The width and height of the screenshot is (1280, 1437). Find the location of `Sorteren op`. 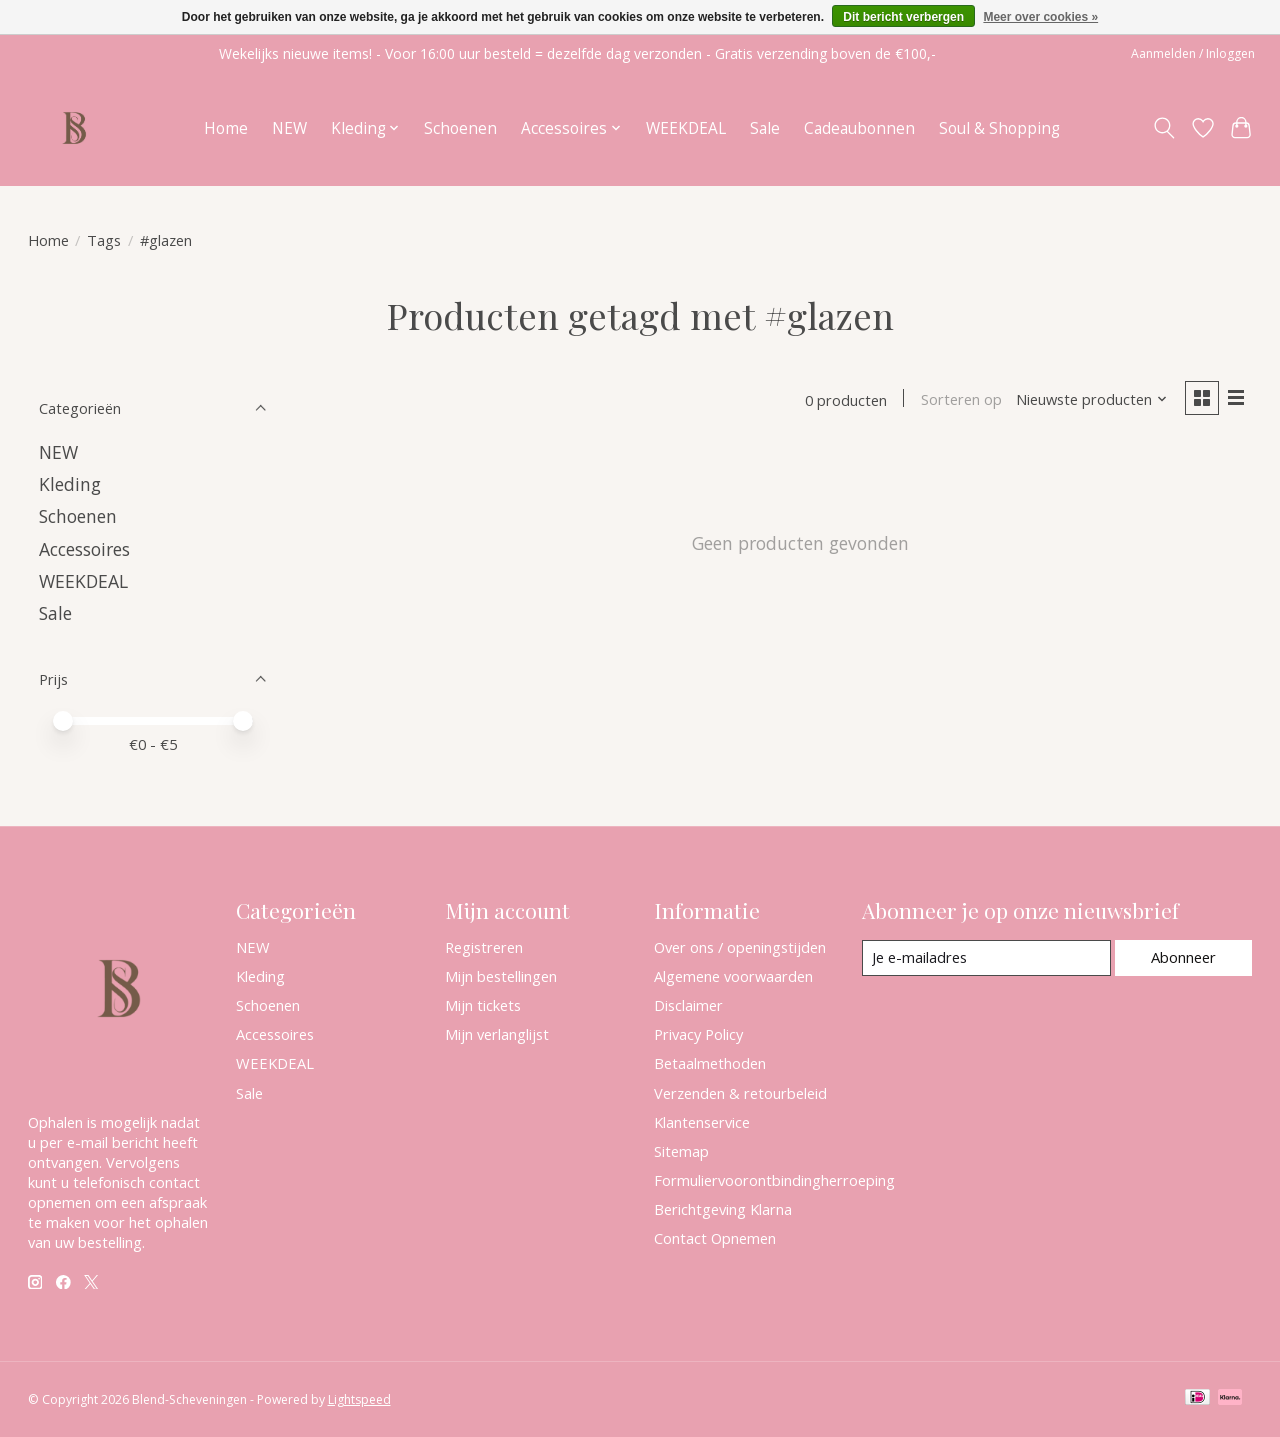

Sorteren op is located at coordinates (960, 400).